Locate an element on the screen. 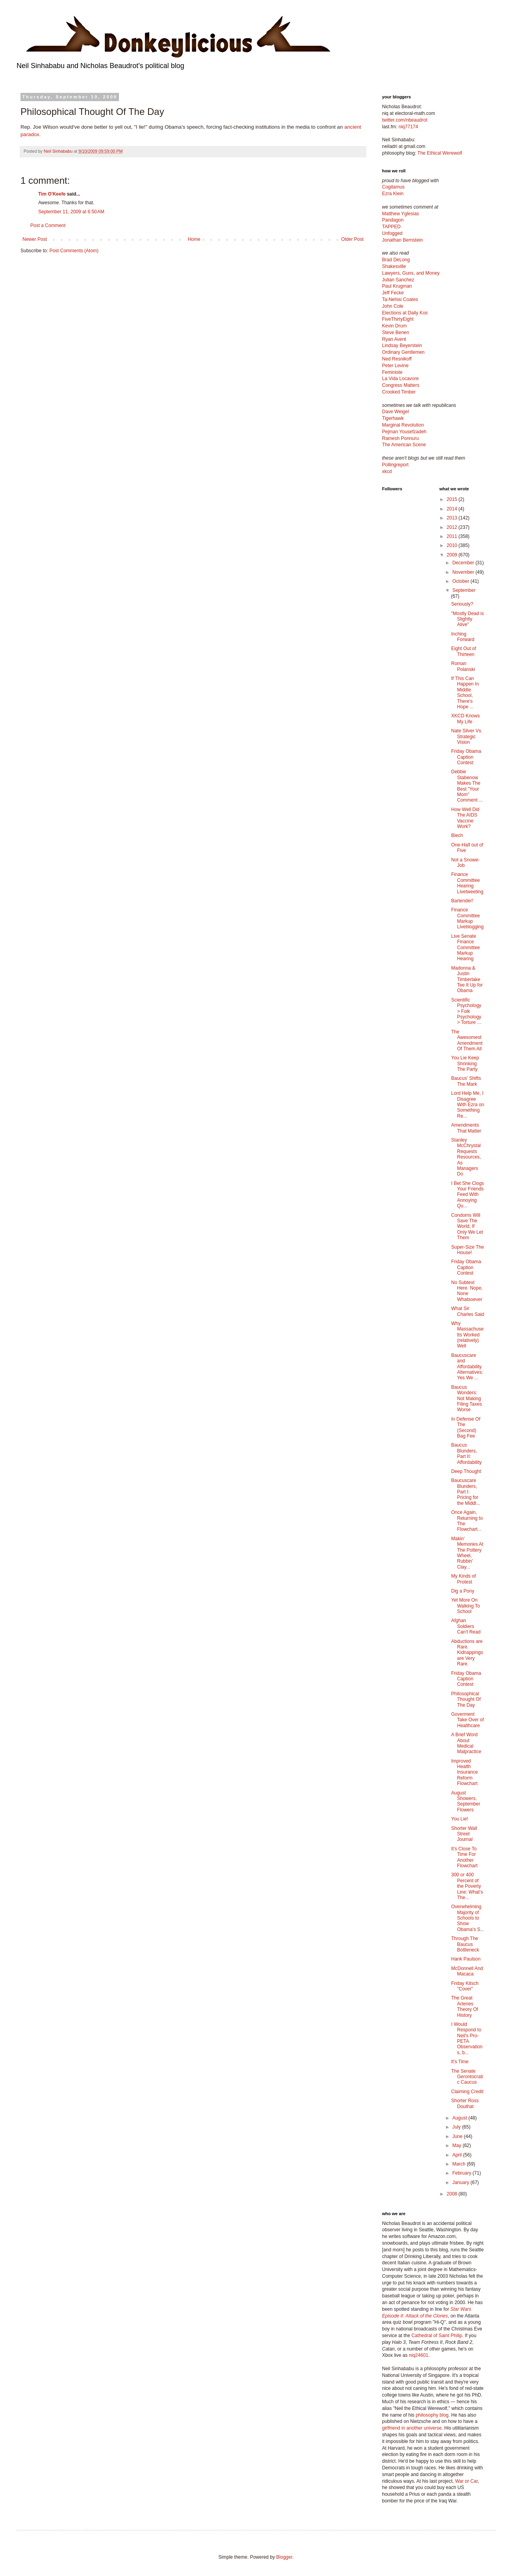  September 11, 2009 at 6:50 AM is located at coordinates (71, 211).